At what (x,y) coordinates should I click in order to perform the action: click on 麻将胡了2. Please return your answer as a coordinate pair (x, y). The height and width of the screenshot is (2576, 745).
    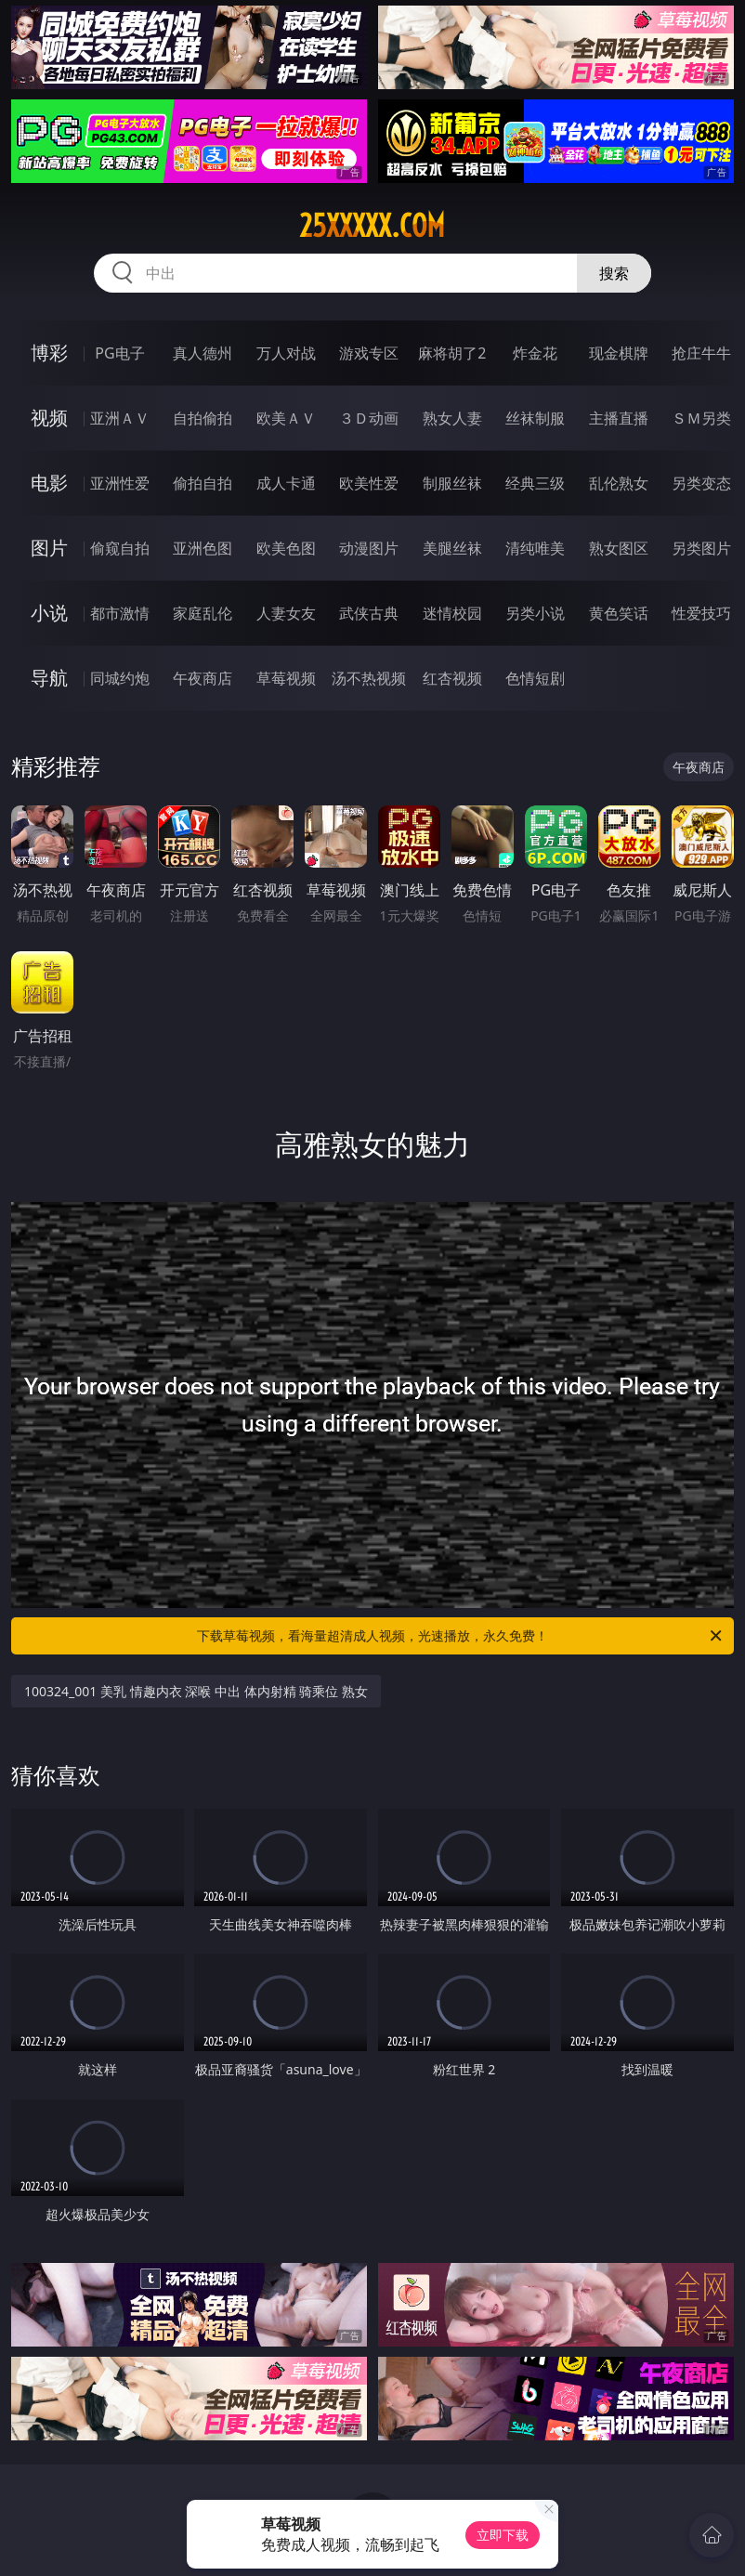
    Looking at the image, I should click on (452, 353).